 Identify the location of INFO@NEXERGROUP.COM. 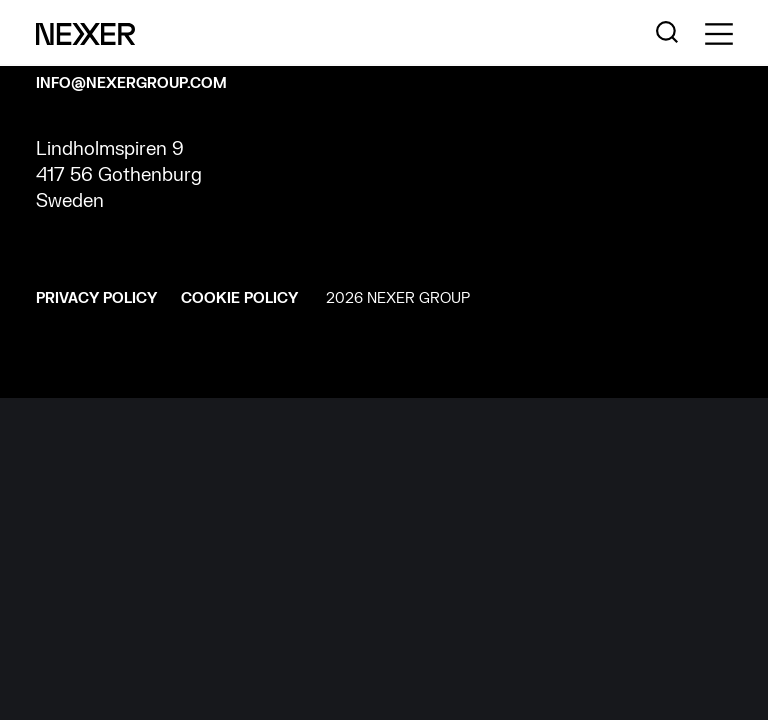
(131, 83).